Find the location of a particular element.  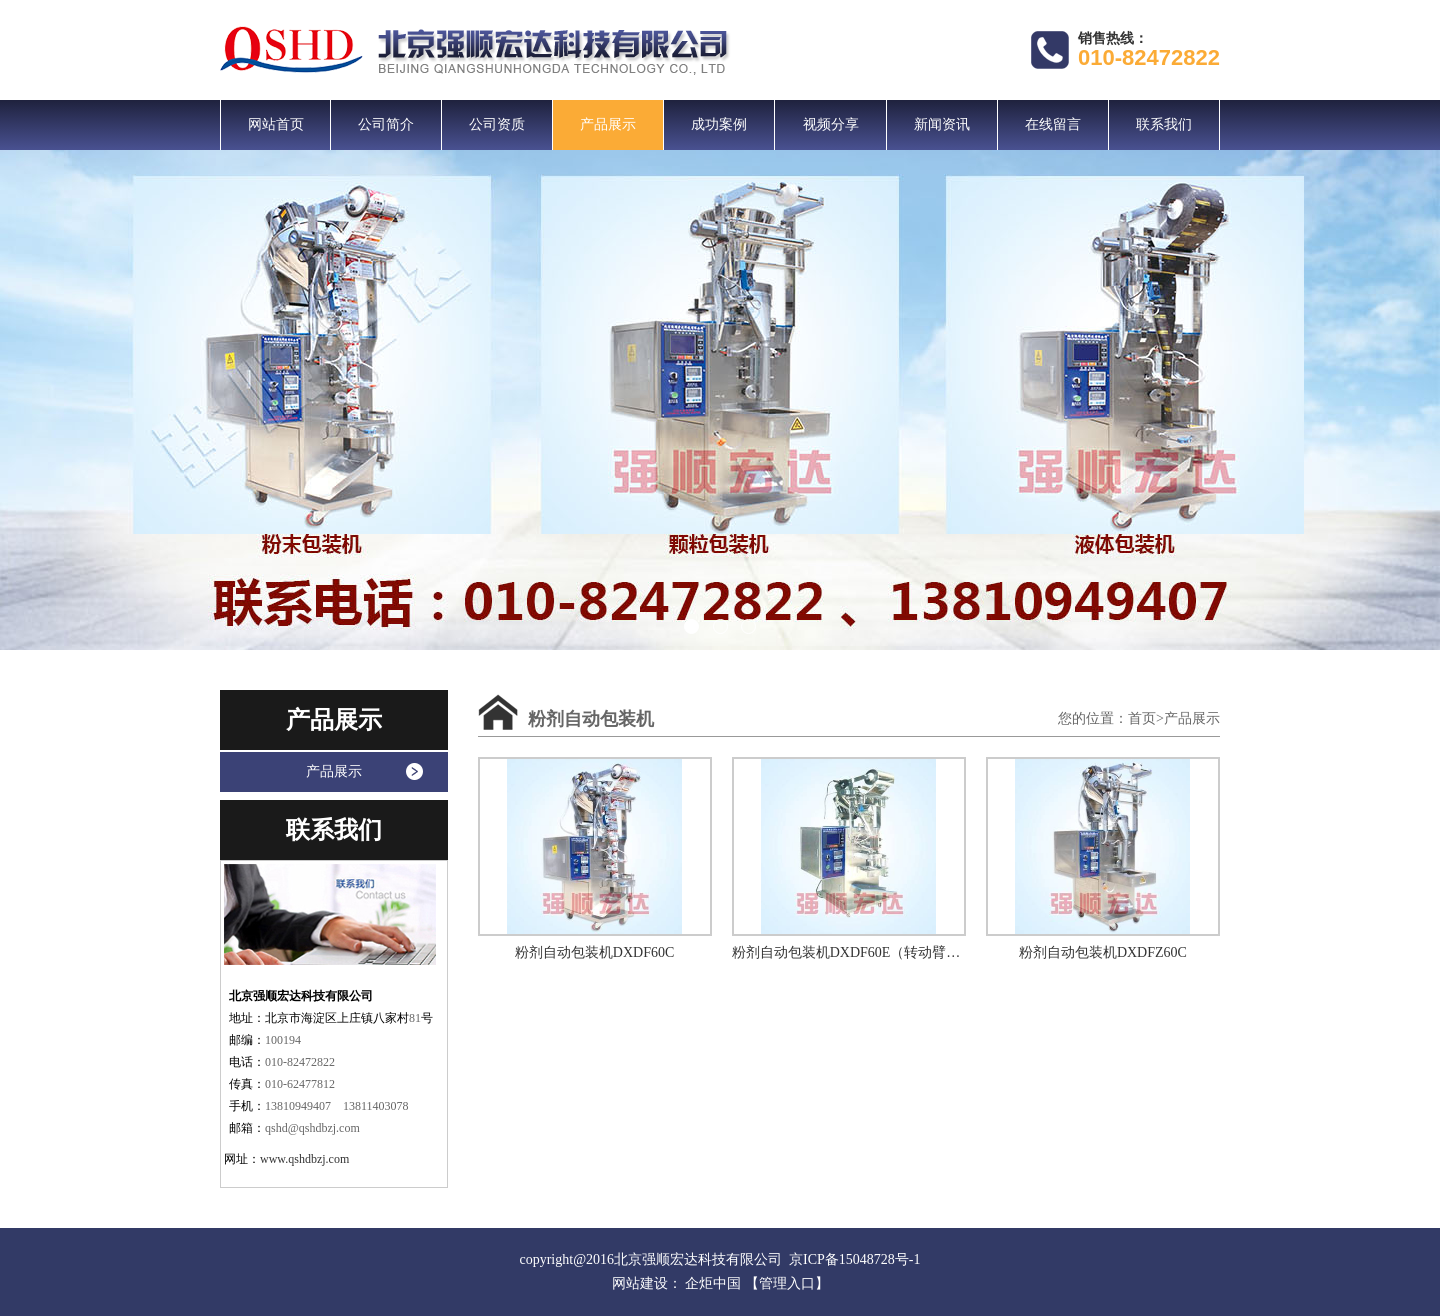

产品展示 is located at coordinates (608, 124).